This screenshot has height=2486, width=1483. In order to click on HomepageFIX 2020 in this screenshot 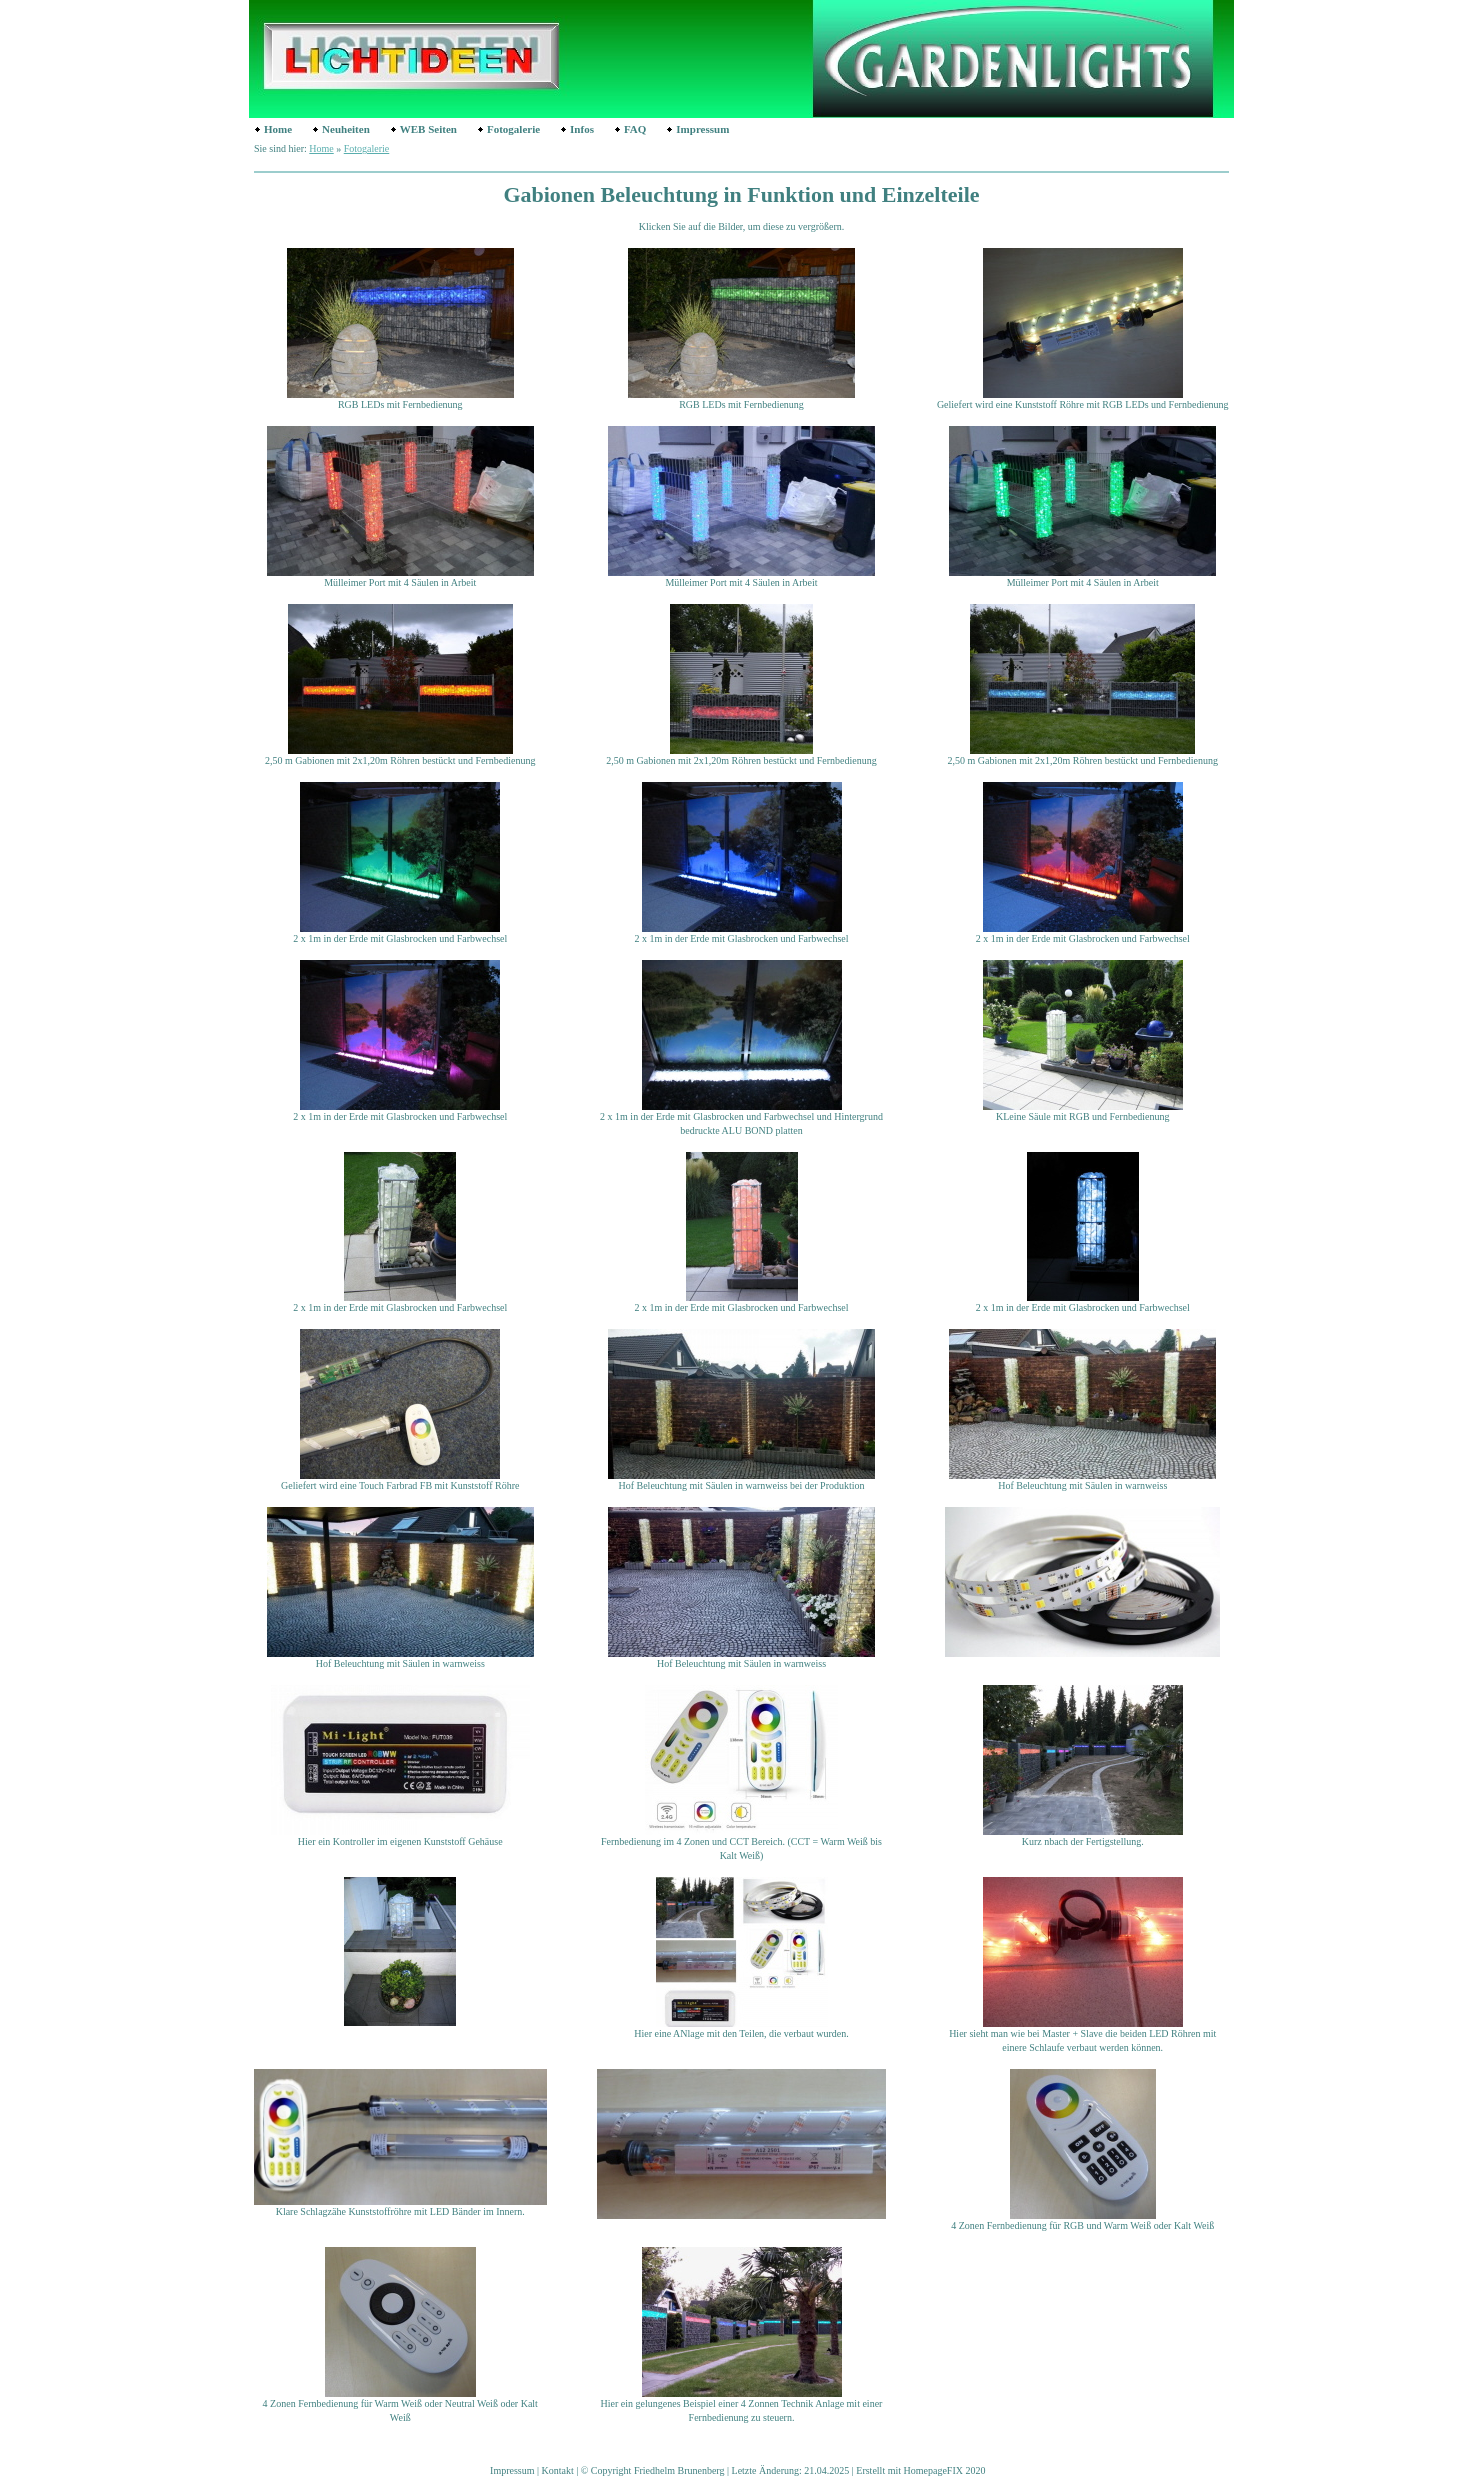, I will do `click(945, 2470)`.